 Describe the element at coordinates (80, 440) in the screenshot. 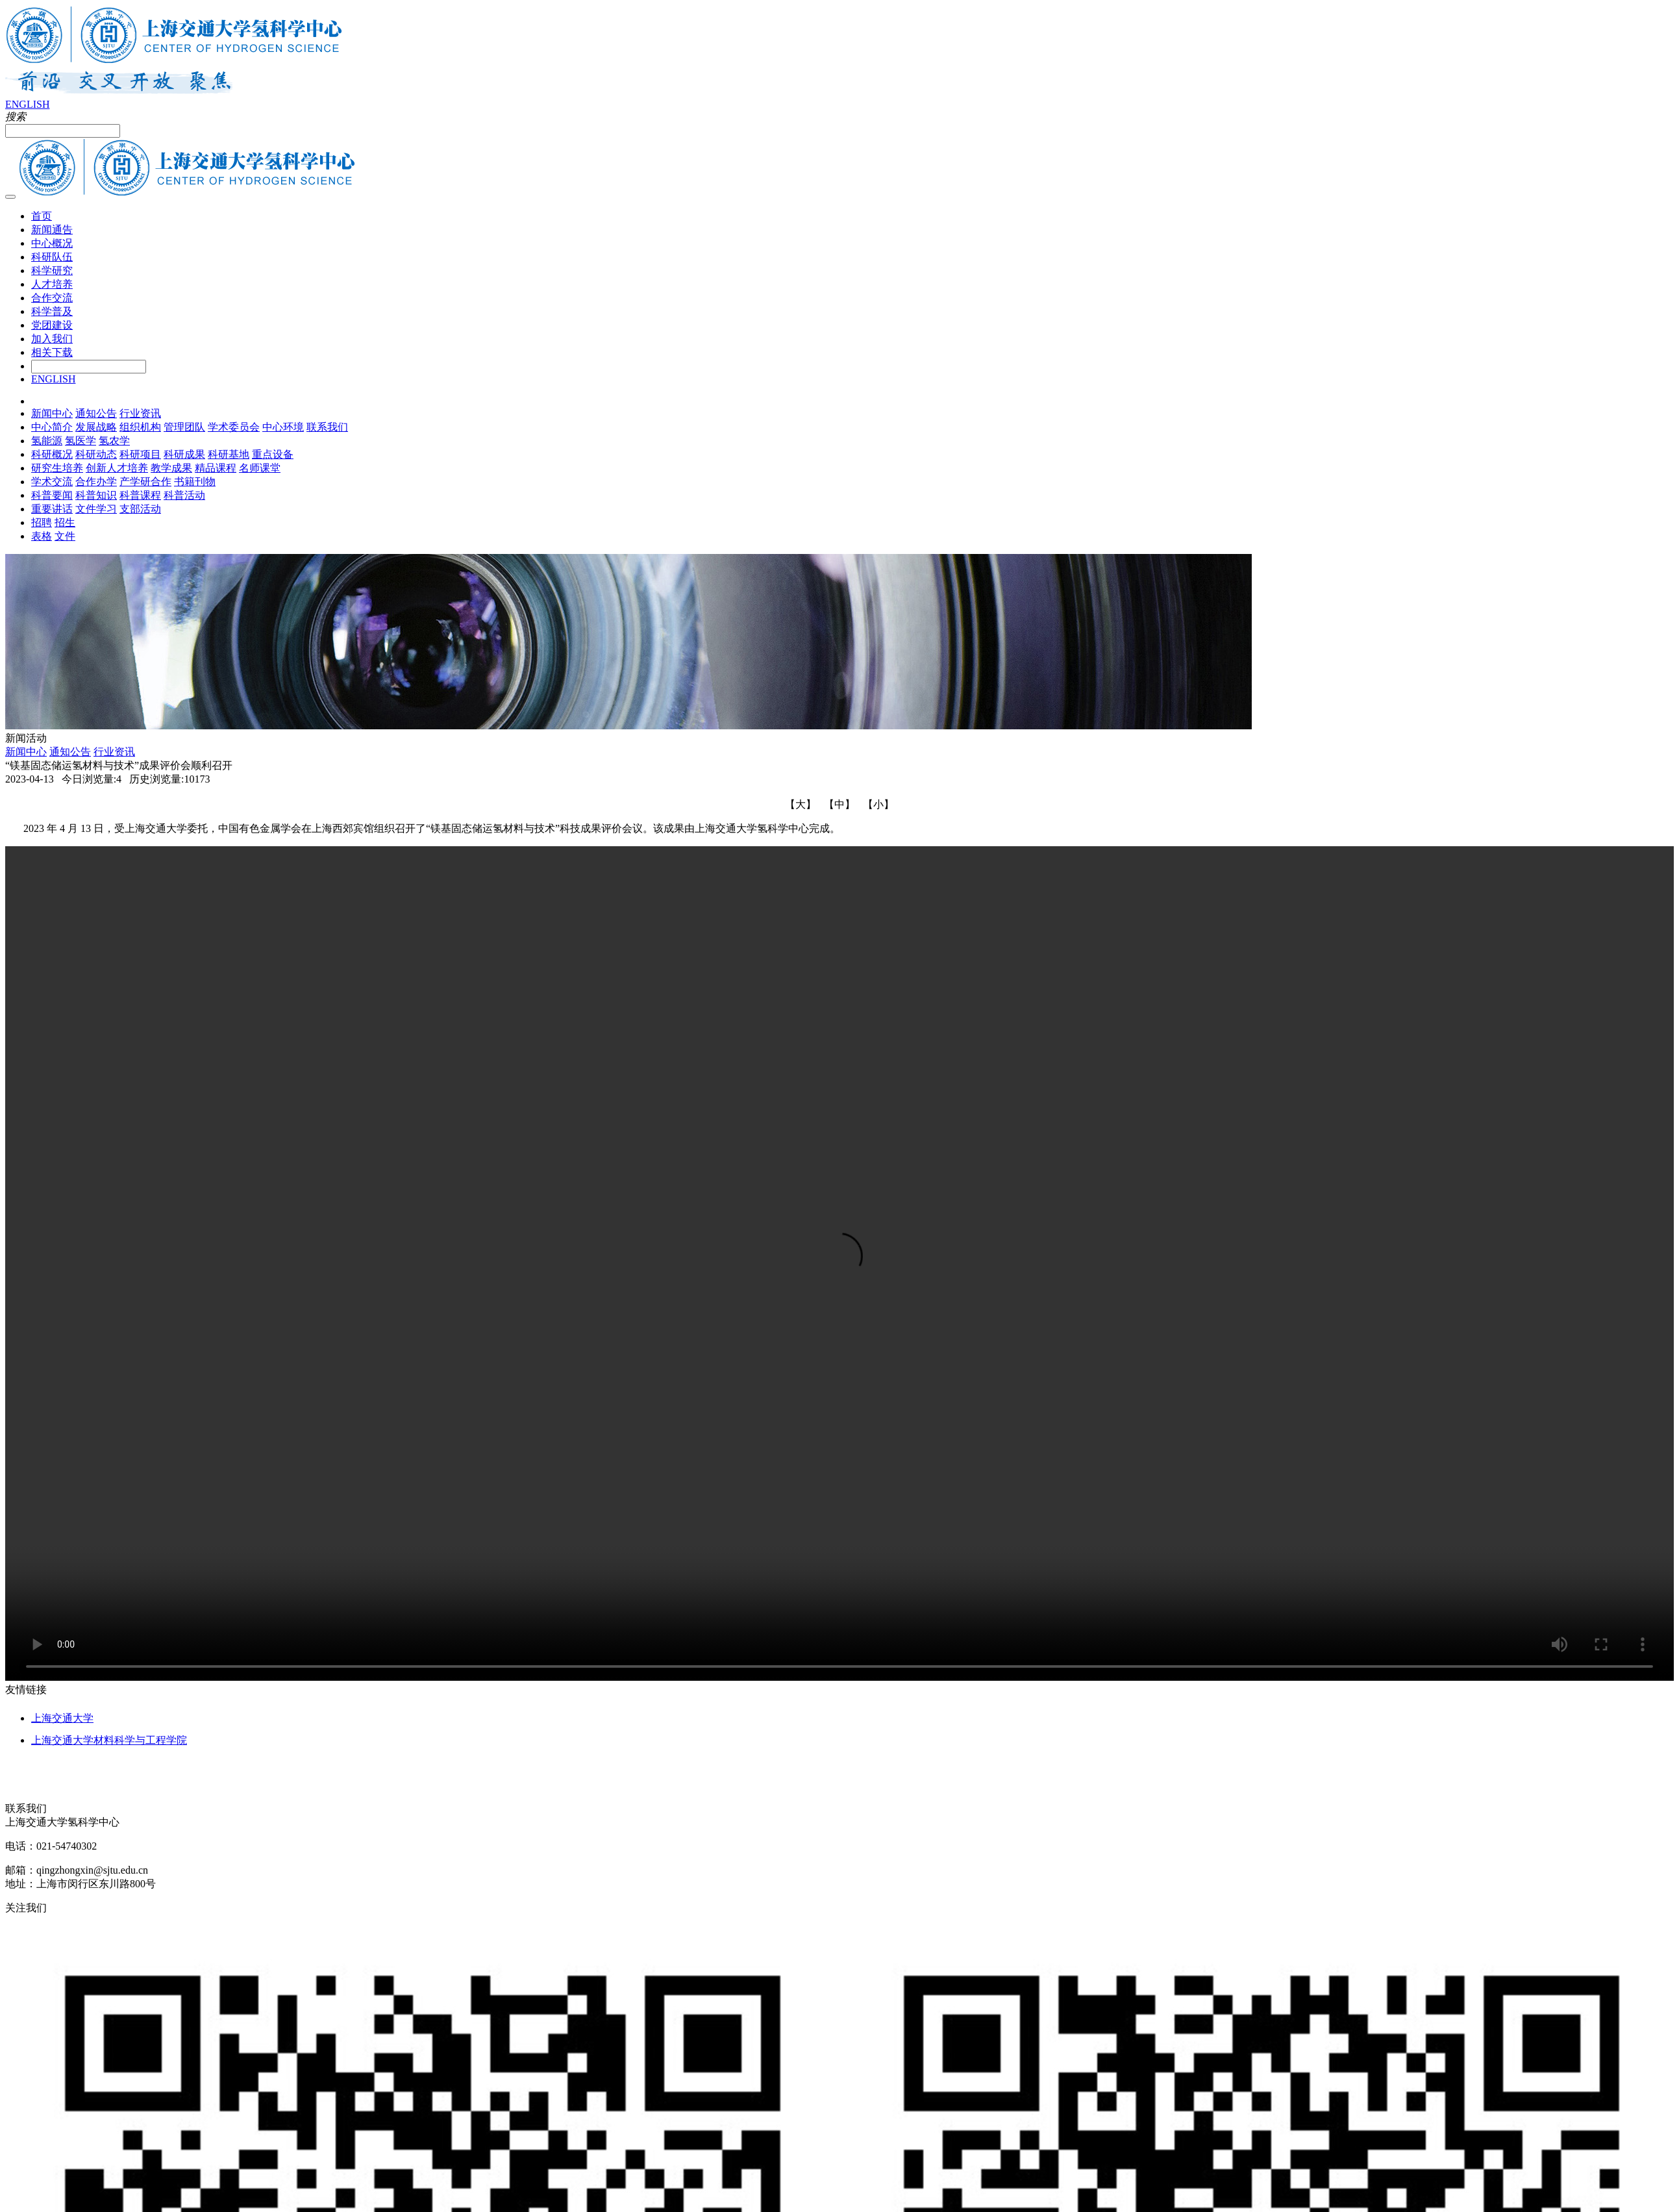

I see `氢医学` at that location.